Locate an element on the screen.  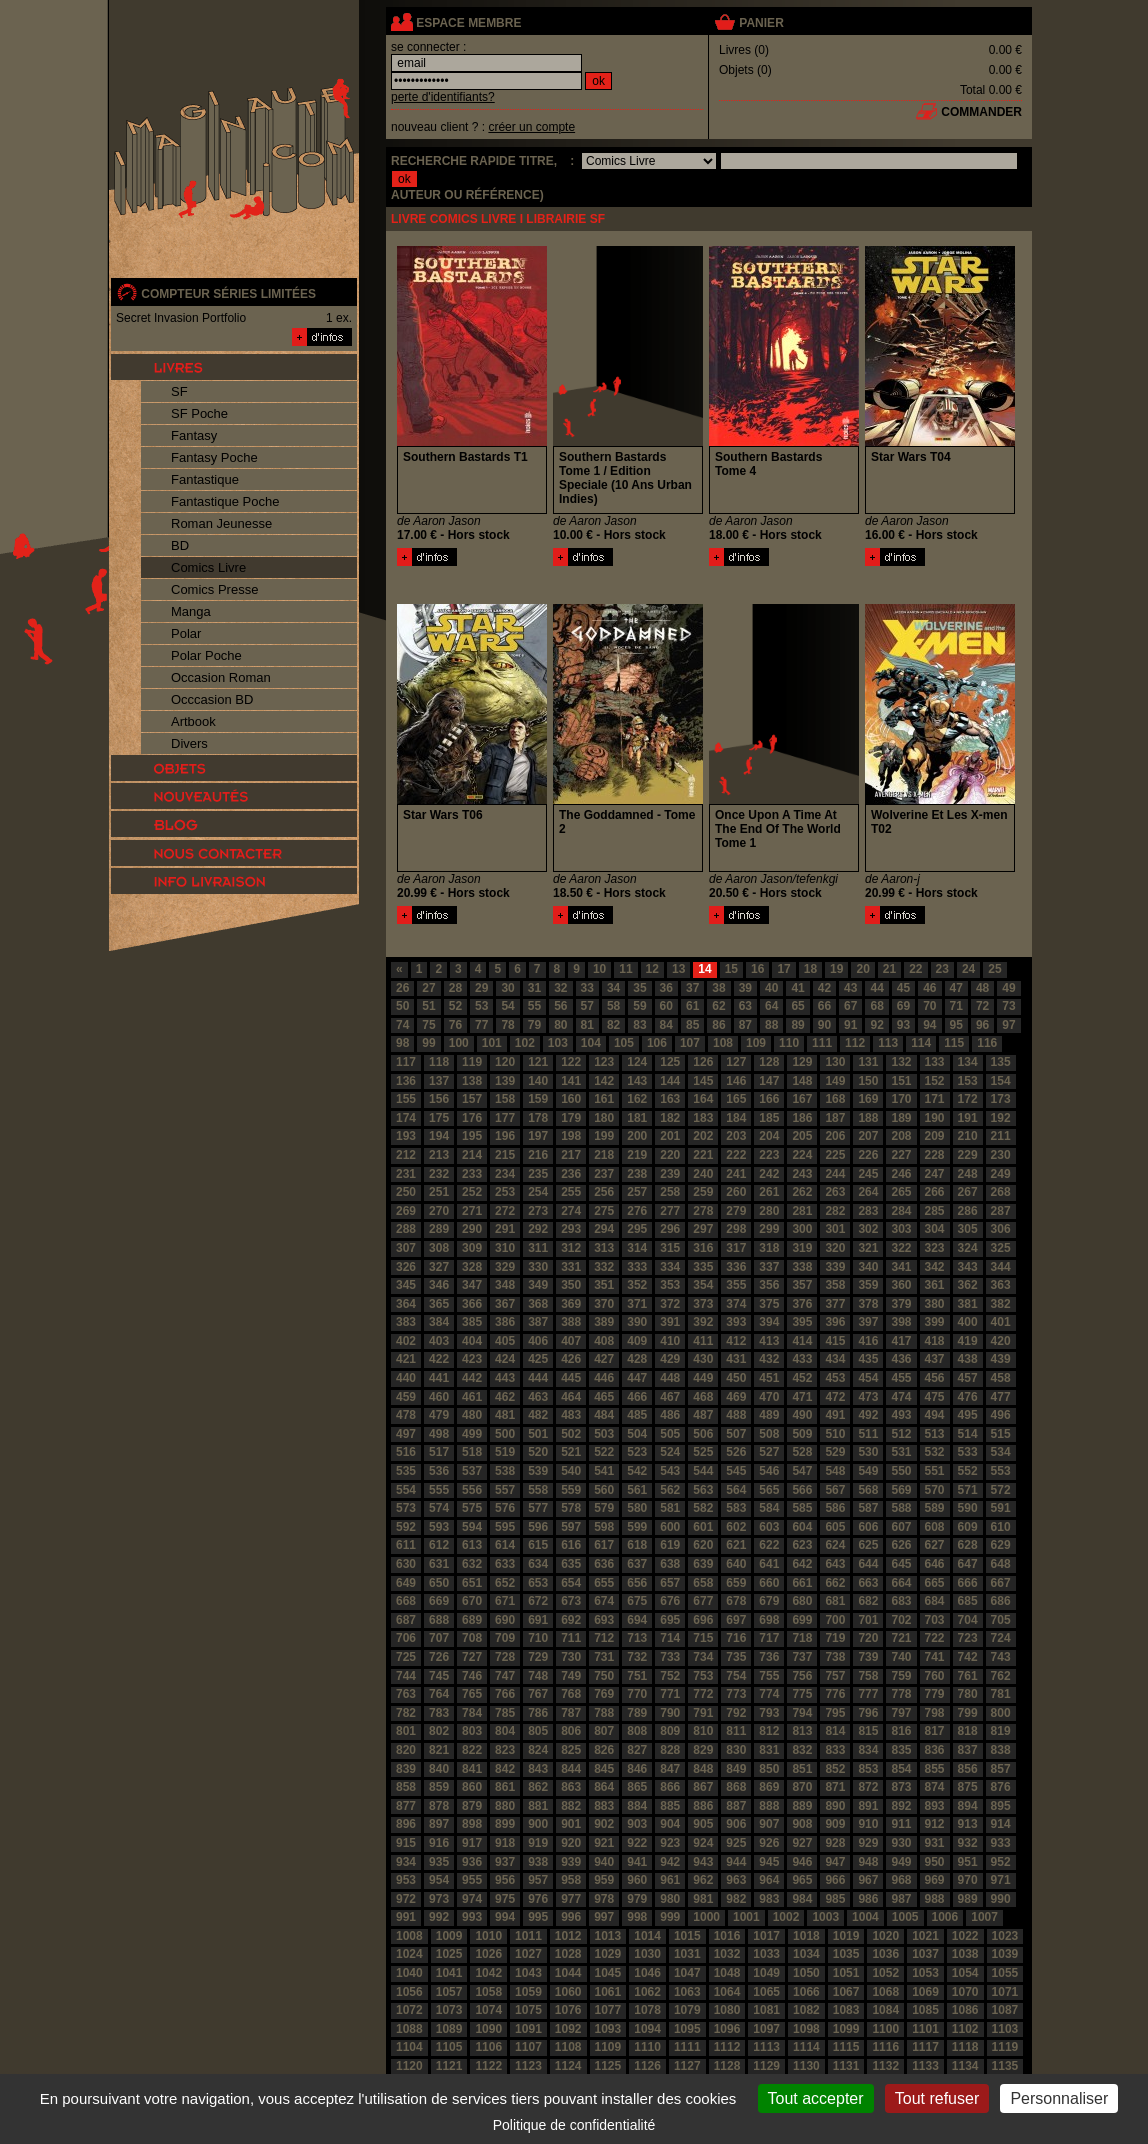
510 is located at coordinates (835, 1434).